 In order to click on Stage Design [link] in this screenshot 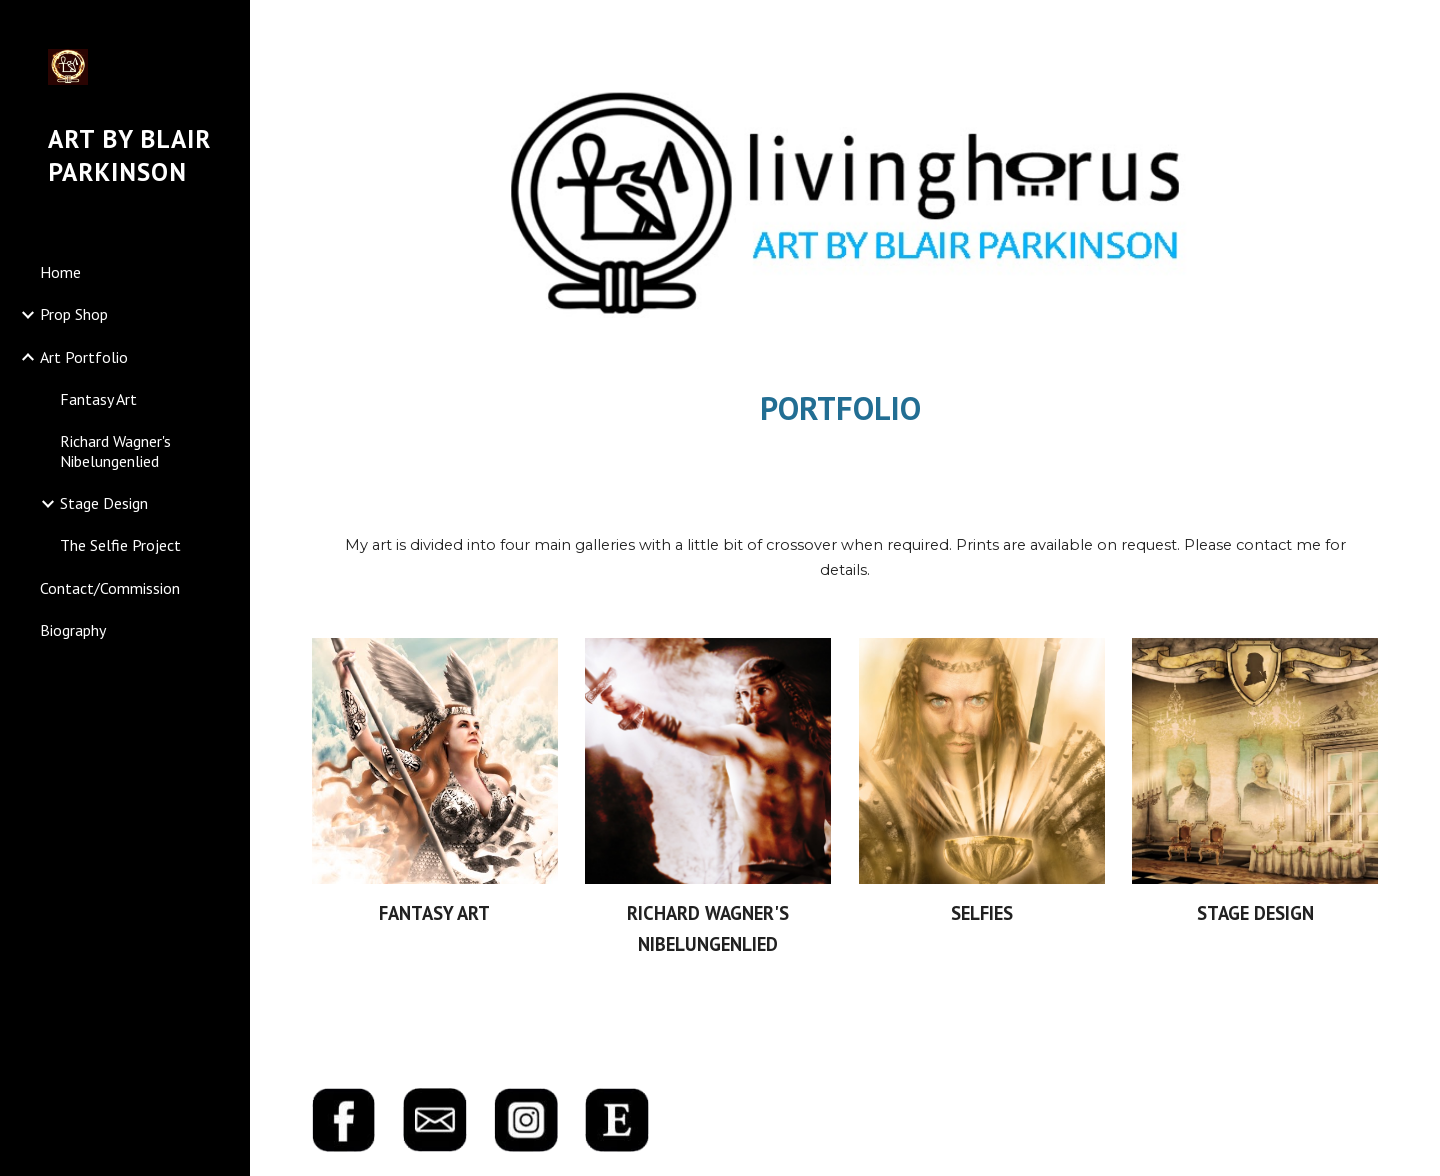, I will do `click(104, 503)`.